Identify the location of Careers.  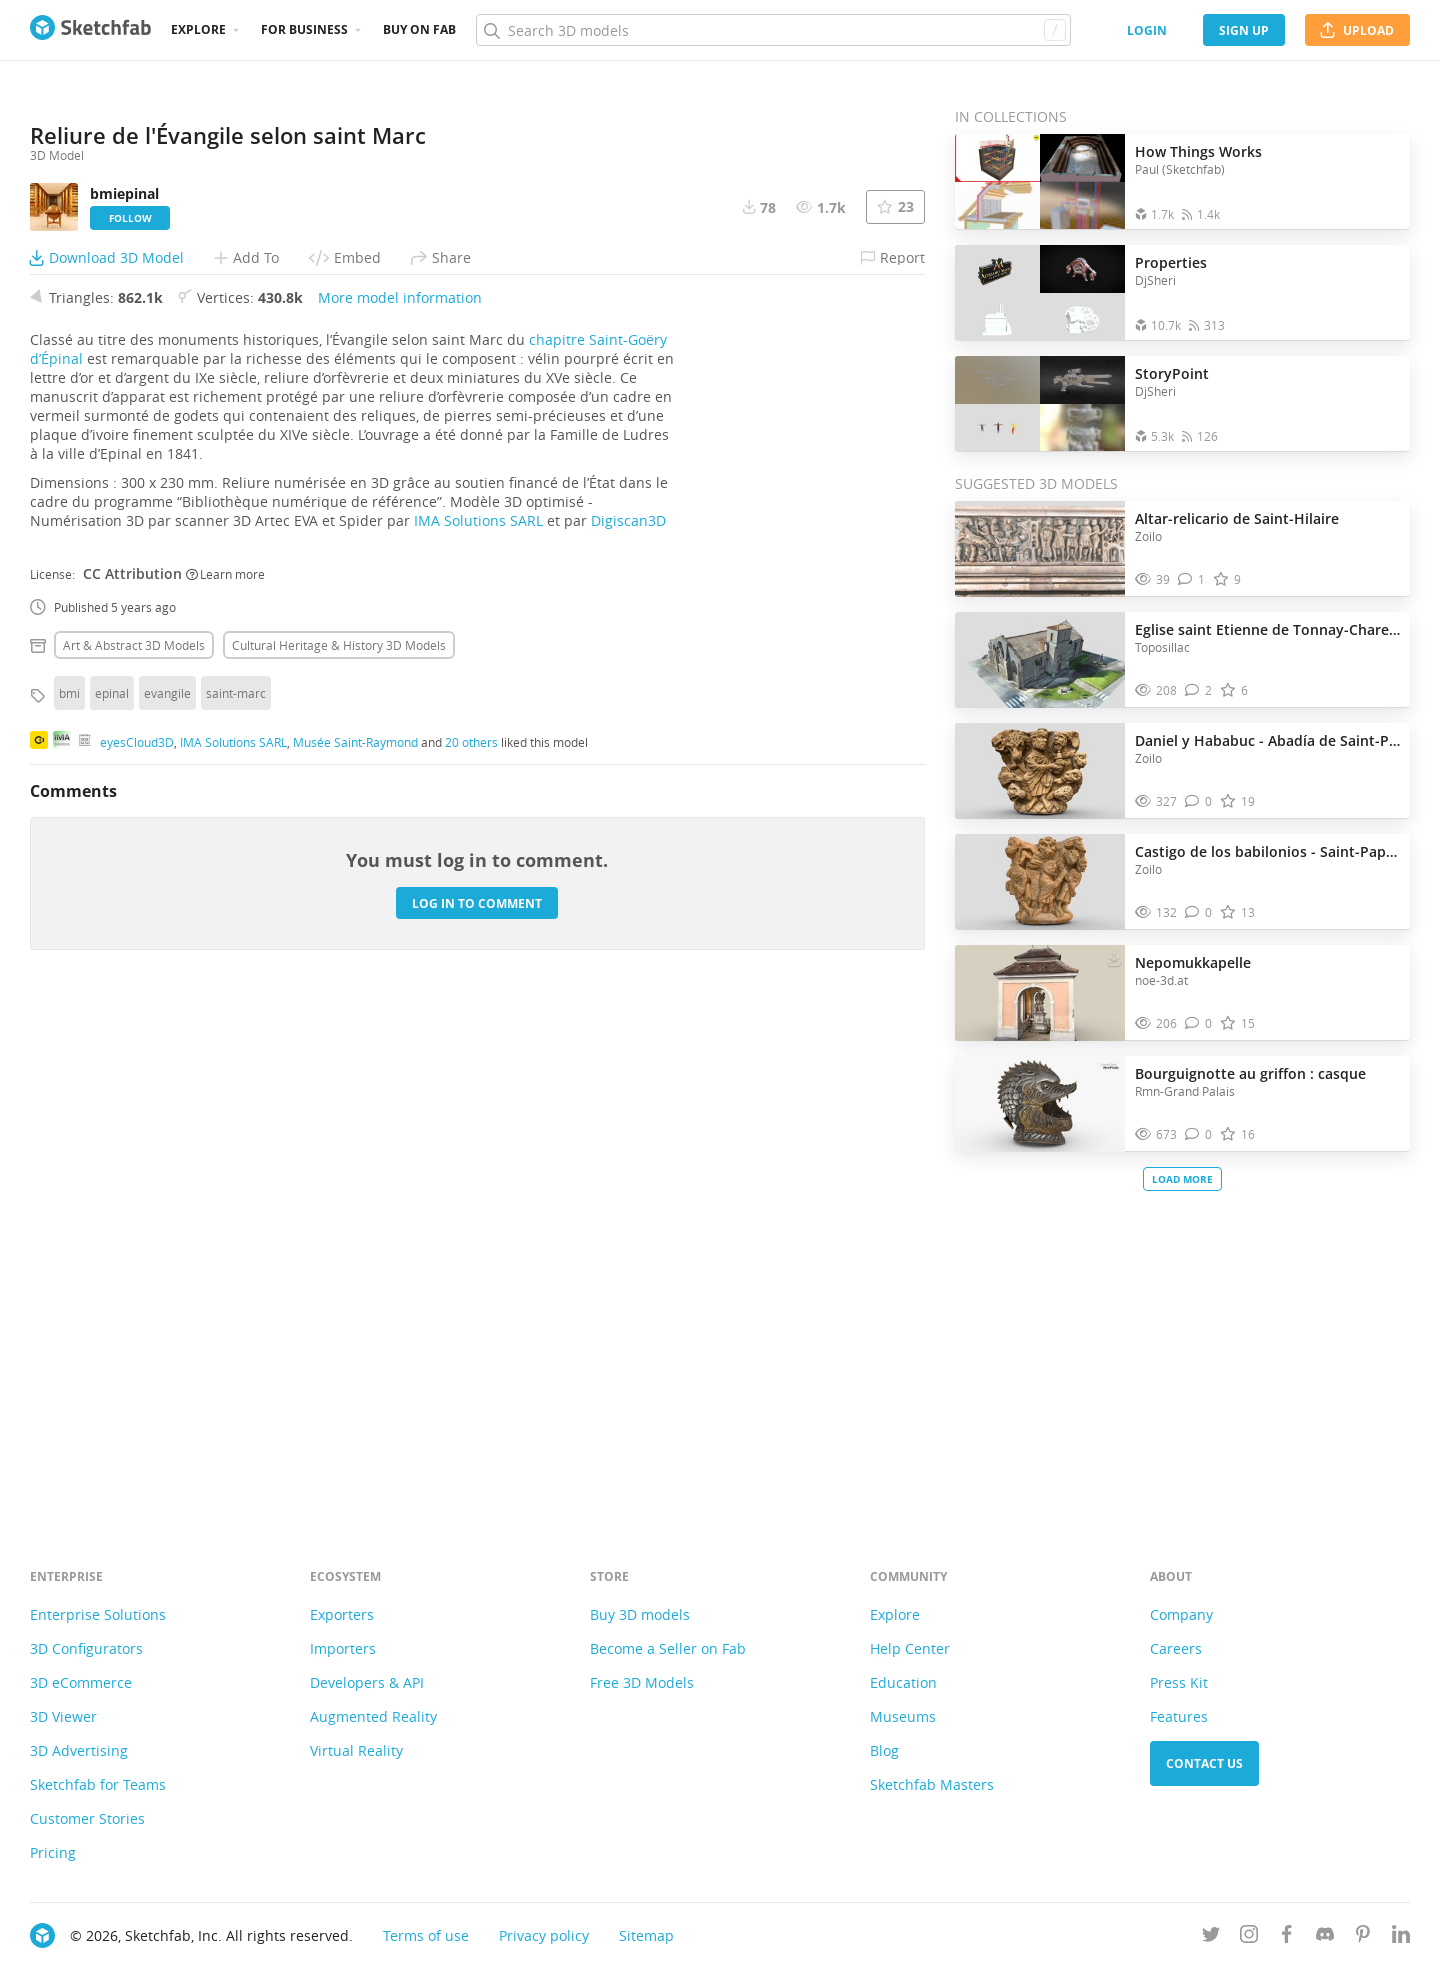
(1176, 1648).